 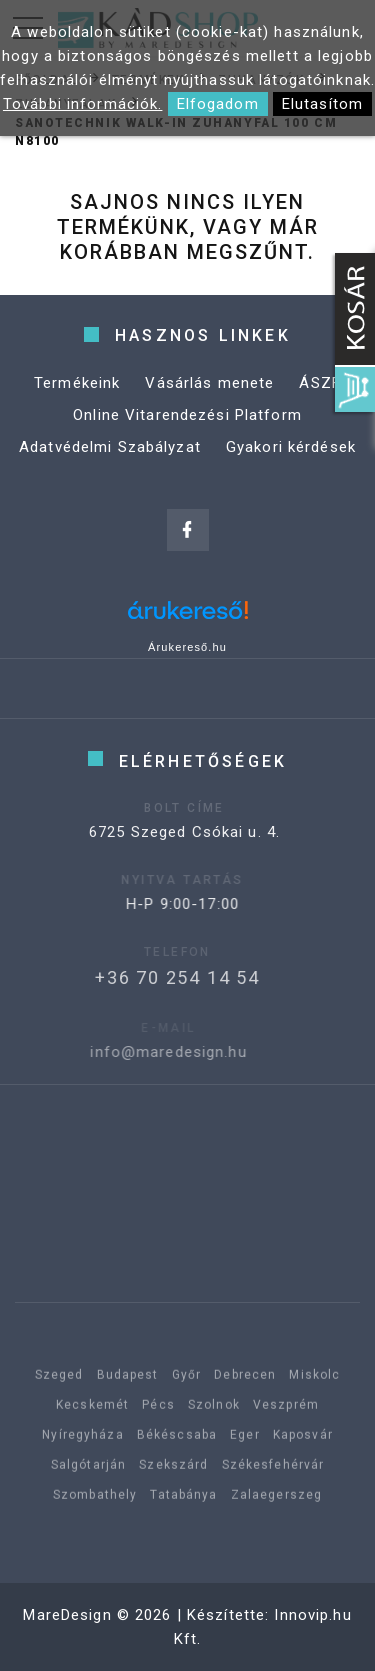 What do you see at coordinates (209, 383) in the screenshot?
I see `Vásárlás menete` at bounding box center [209, 383].